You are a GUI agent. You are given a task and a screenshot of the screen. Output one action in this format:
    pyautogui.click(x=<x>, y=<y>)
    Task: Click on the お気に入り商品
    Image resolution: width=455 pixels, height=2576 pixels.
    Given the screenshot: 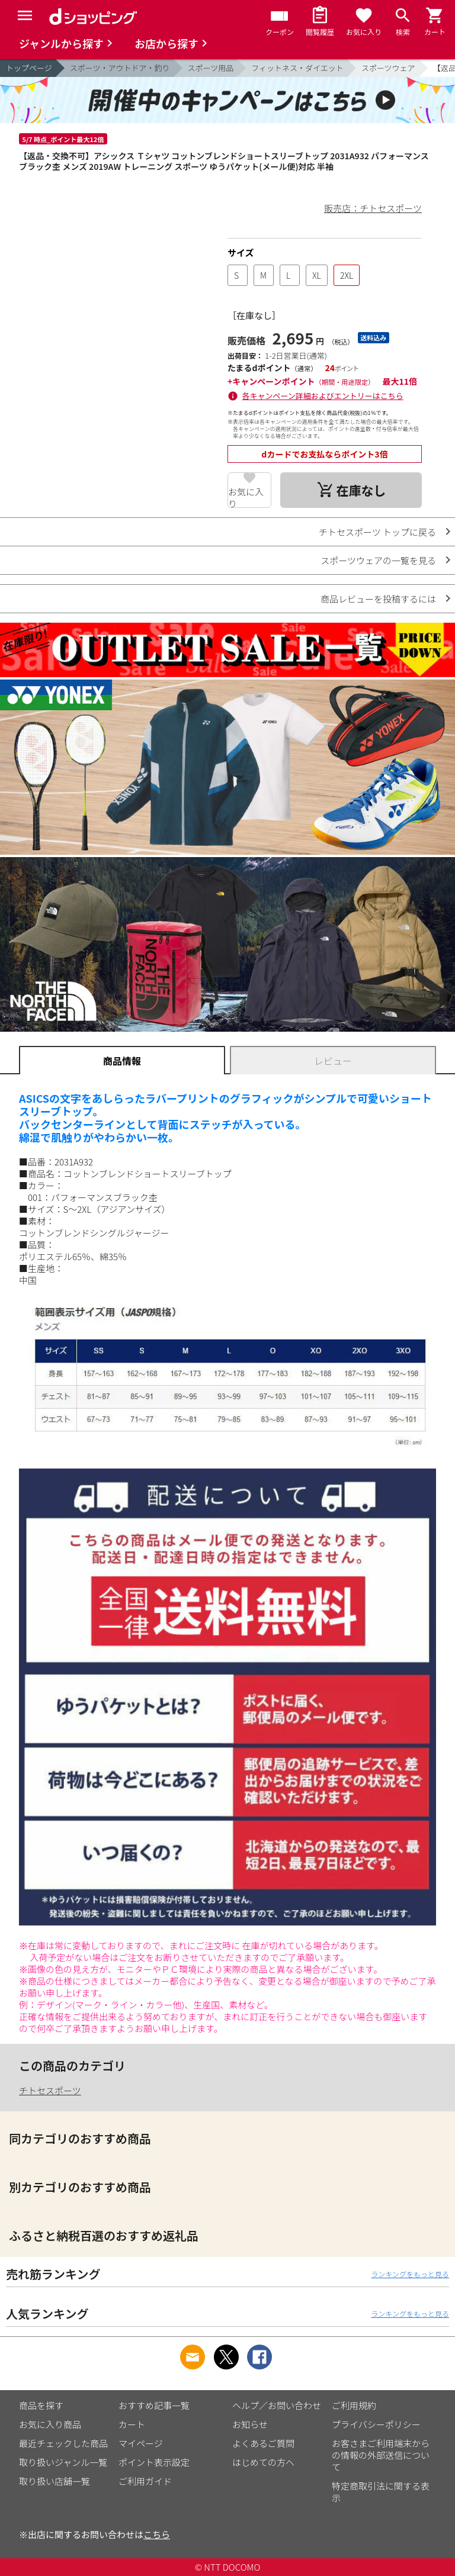 What is the action you would take?
    pyautogui.click(x=50, y=2424)
    